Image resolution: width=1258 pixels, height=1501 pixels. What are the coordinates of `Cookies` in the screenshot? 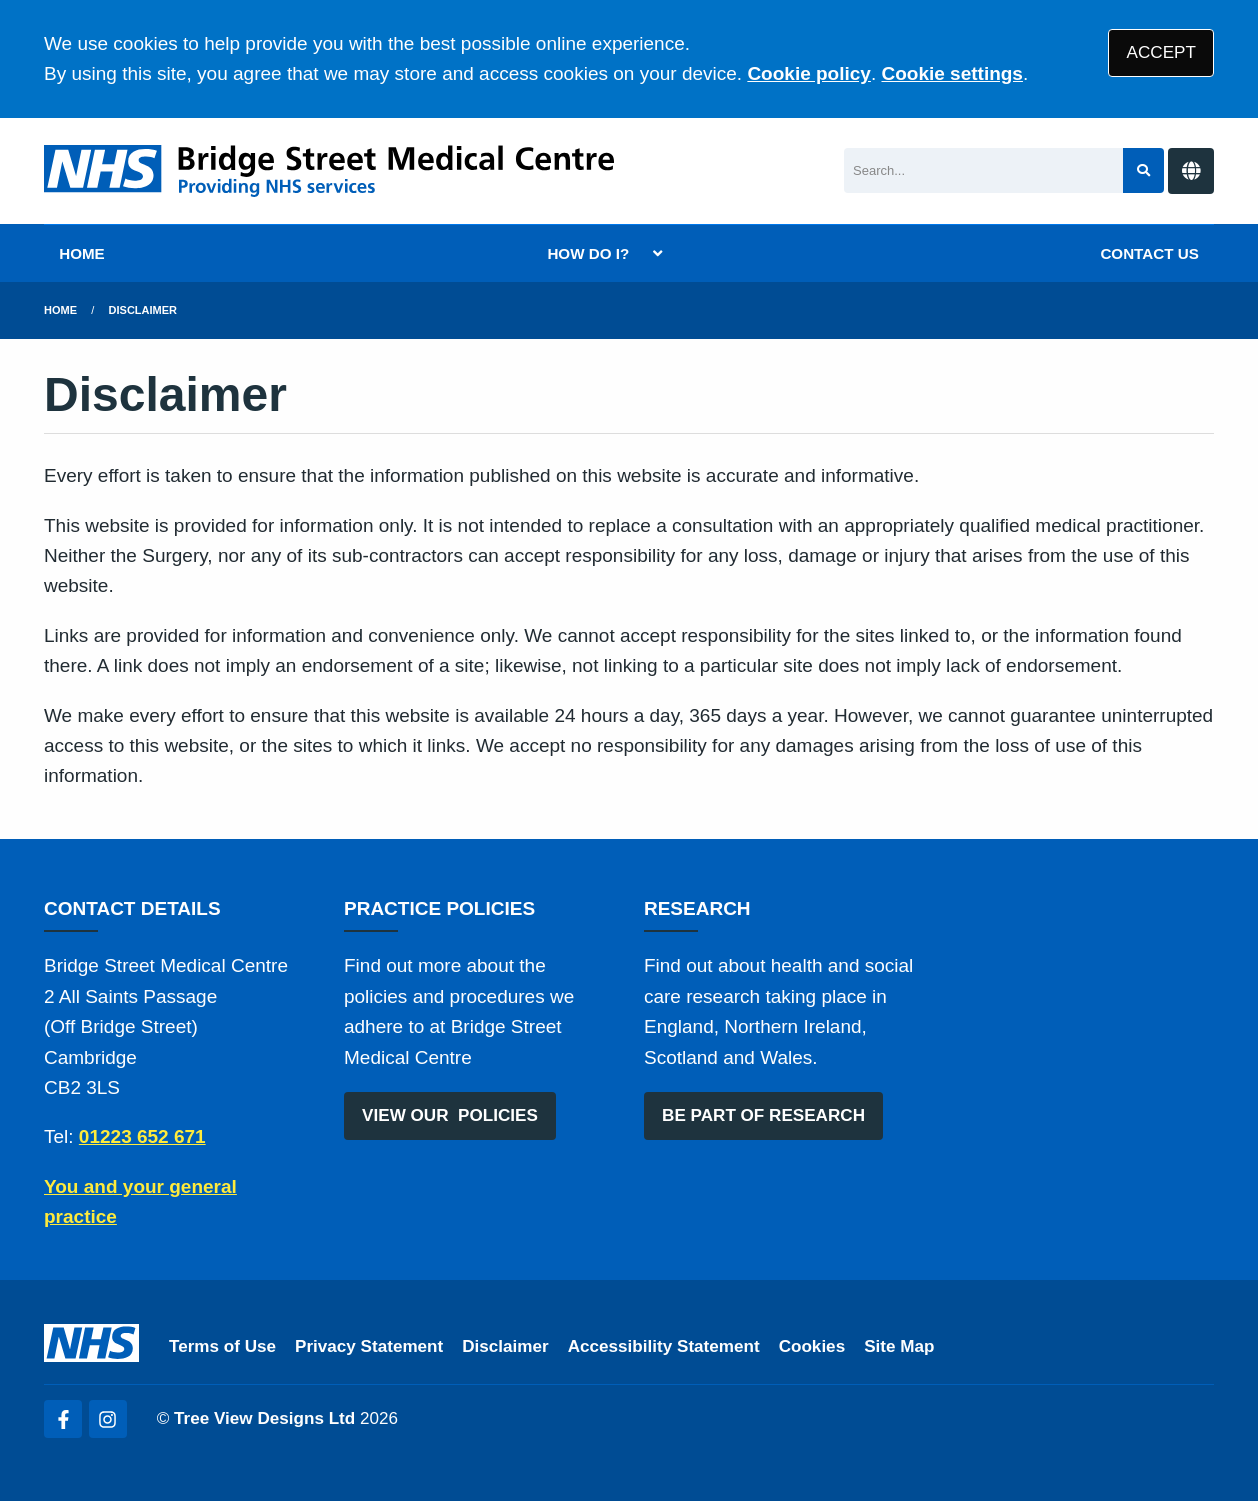 It's located at (812, 1346).